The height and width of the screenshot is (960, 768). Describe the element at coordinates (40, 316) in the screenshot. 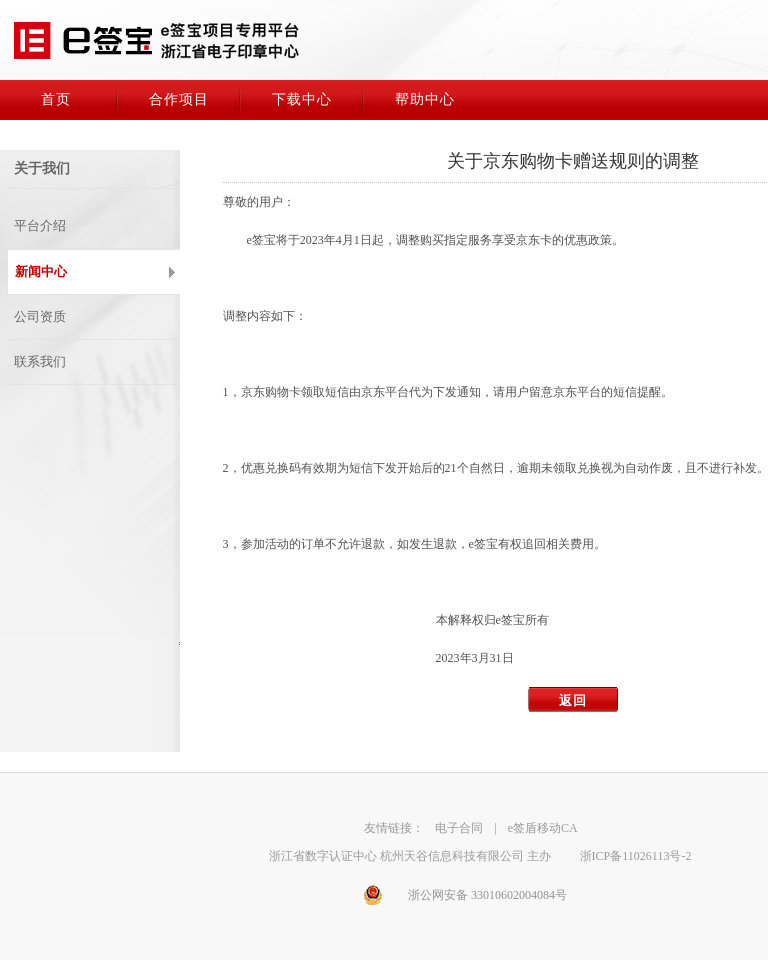

I see `公司资质` at that location.